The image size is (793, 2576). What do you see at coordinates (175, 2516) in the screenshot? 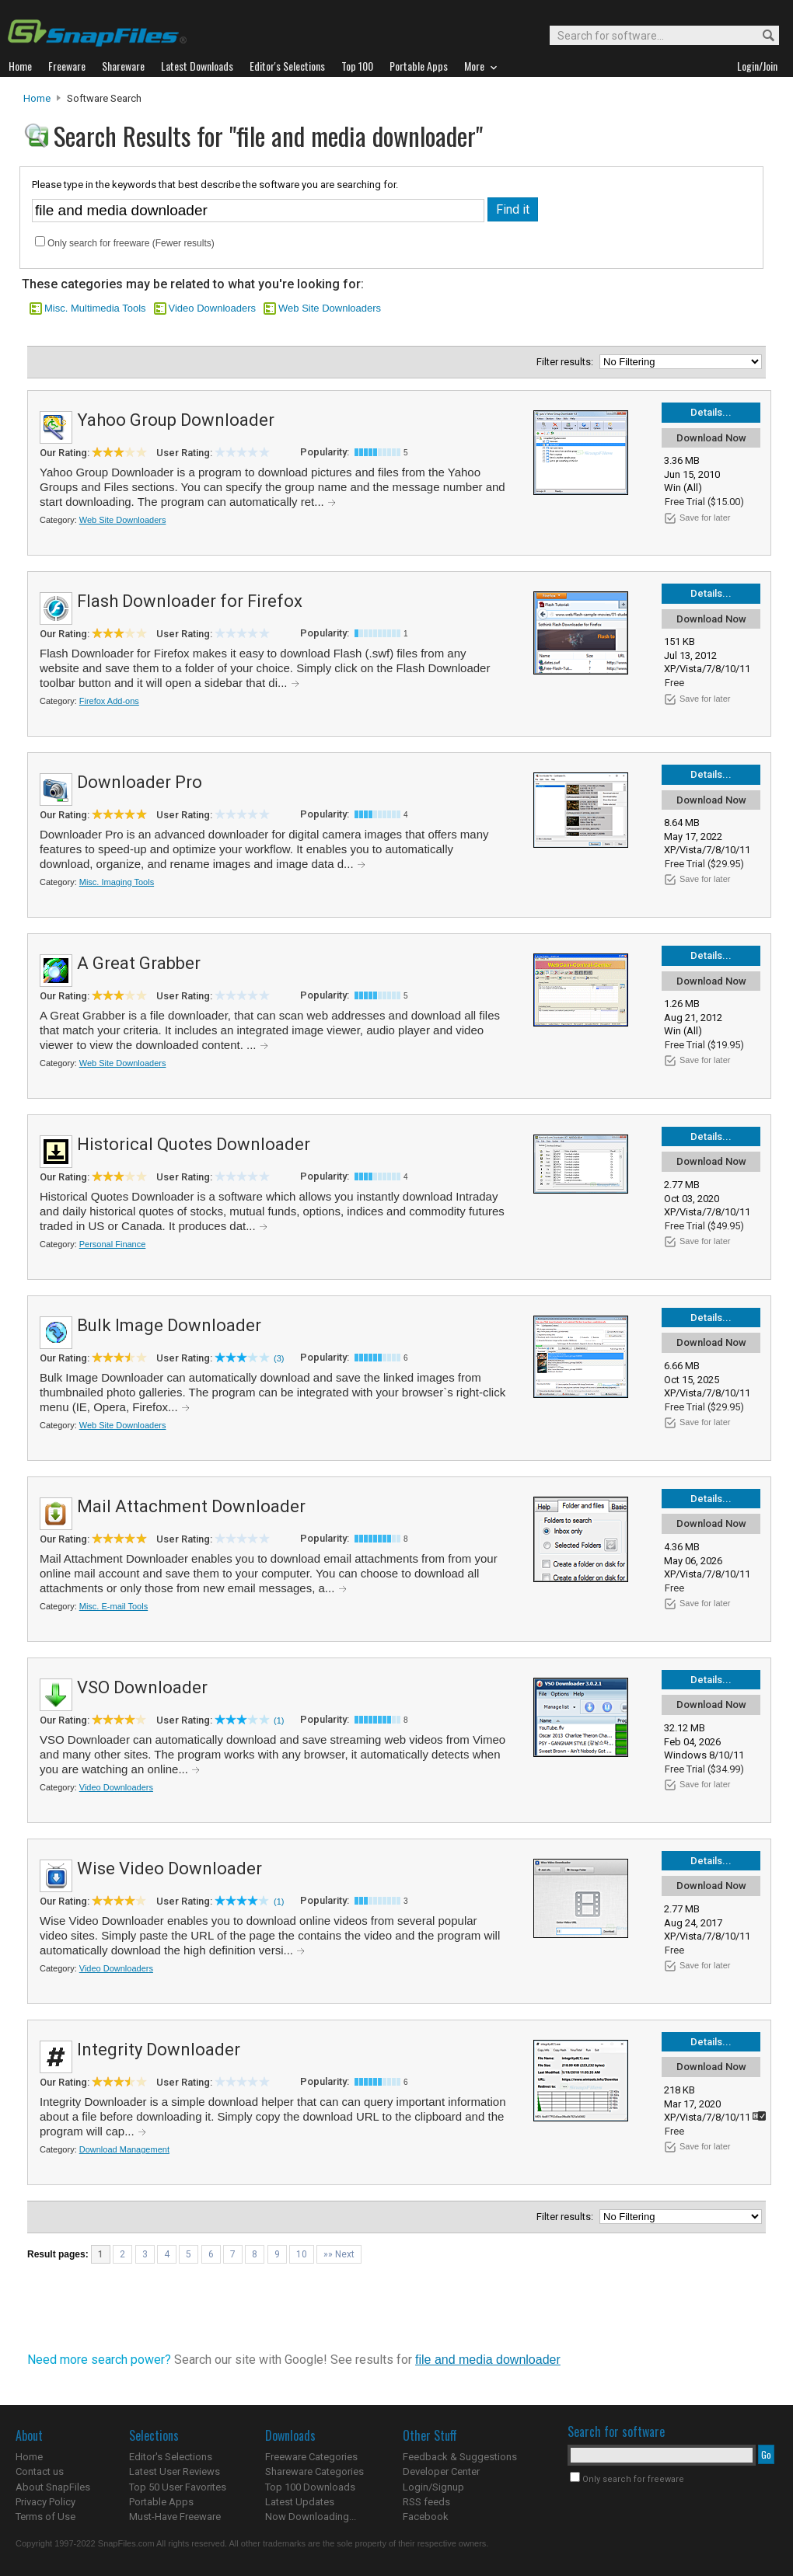
I see `Must-Have Freeware` at bounding box center [175, 2516].